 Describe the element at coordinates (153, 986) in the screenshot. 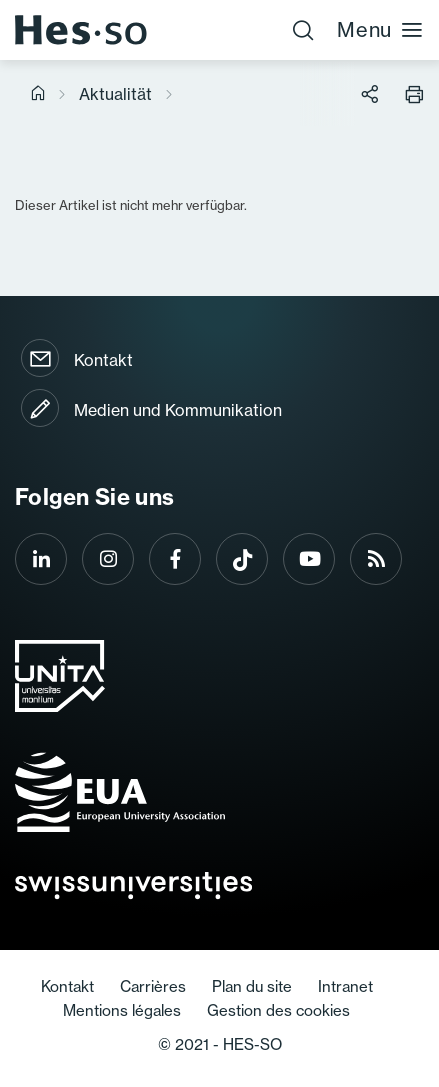

I see `Carrières` at that location.